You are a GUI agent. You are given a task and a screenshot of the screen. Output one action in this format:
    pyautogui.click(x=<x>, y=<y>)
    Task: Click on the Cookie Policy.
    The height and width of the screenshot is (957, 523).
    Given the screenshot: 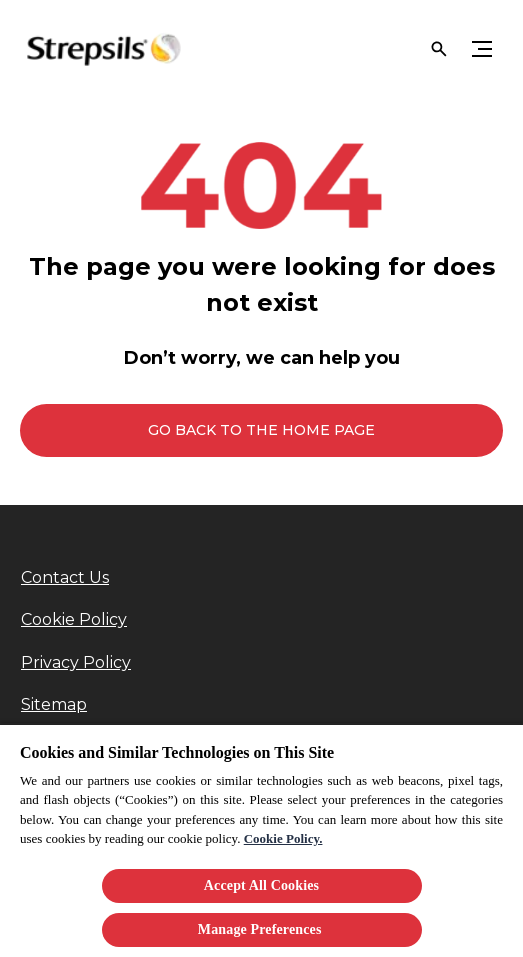 What is the action you would take?
    pyautogui.click(x=283, y=838)
    